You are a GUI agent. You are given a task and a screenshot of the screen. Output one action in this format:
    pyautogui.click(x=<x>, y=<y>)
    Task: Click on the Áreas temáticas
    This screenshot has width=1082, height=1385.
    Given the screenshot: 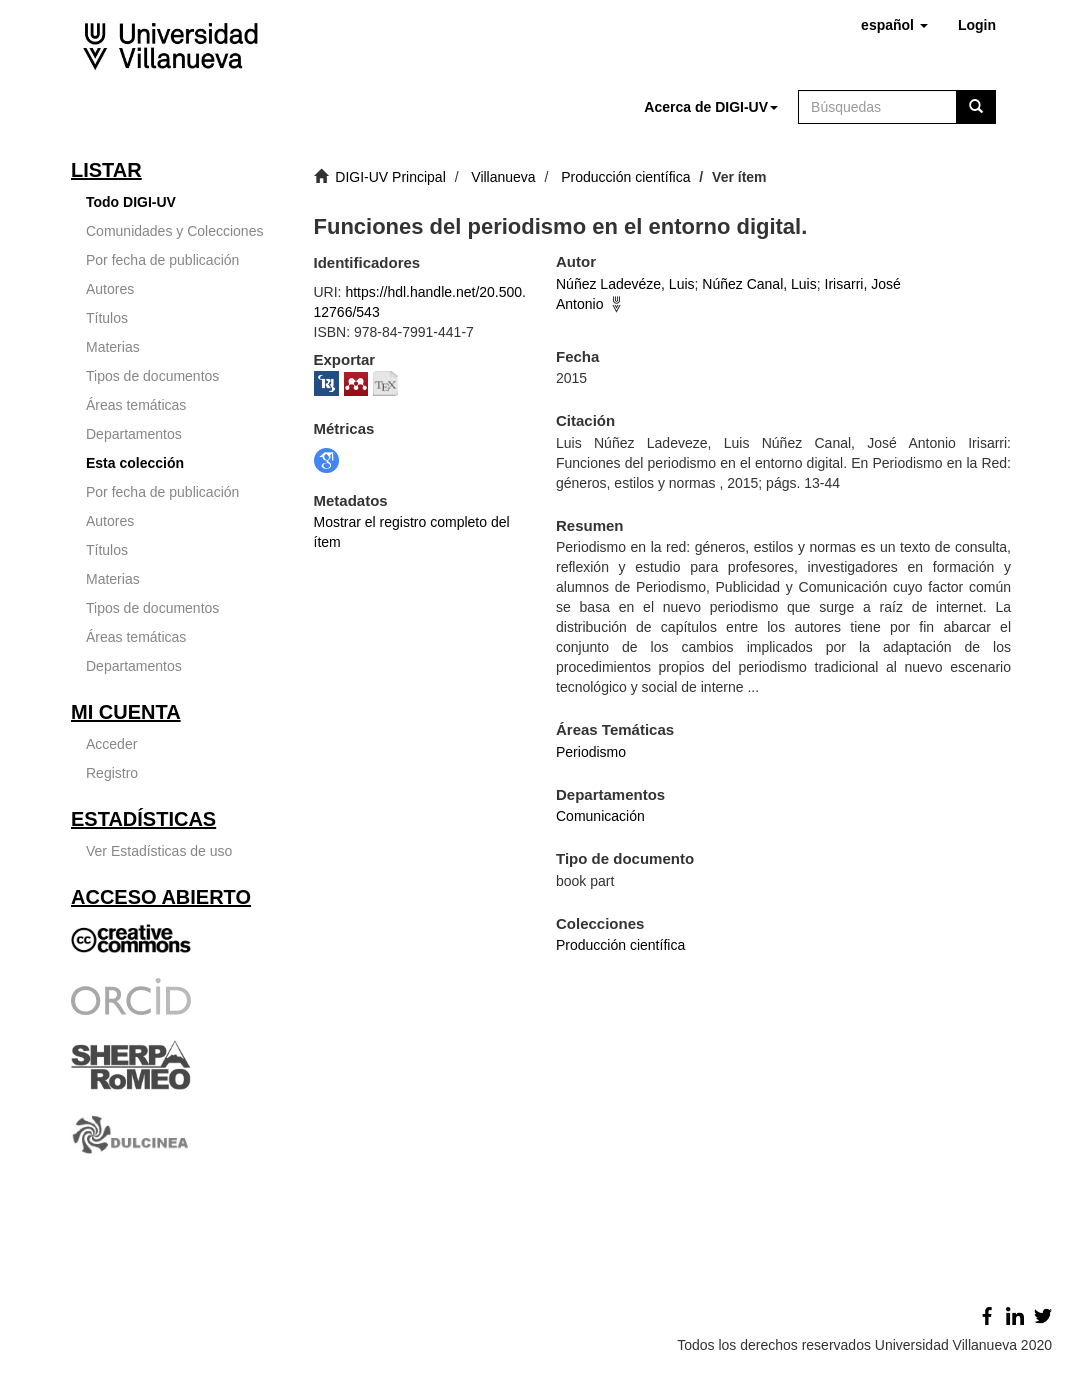 What is the action you would take?
    pyautogui.click(x=136, y=405)
    